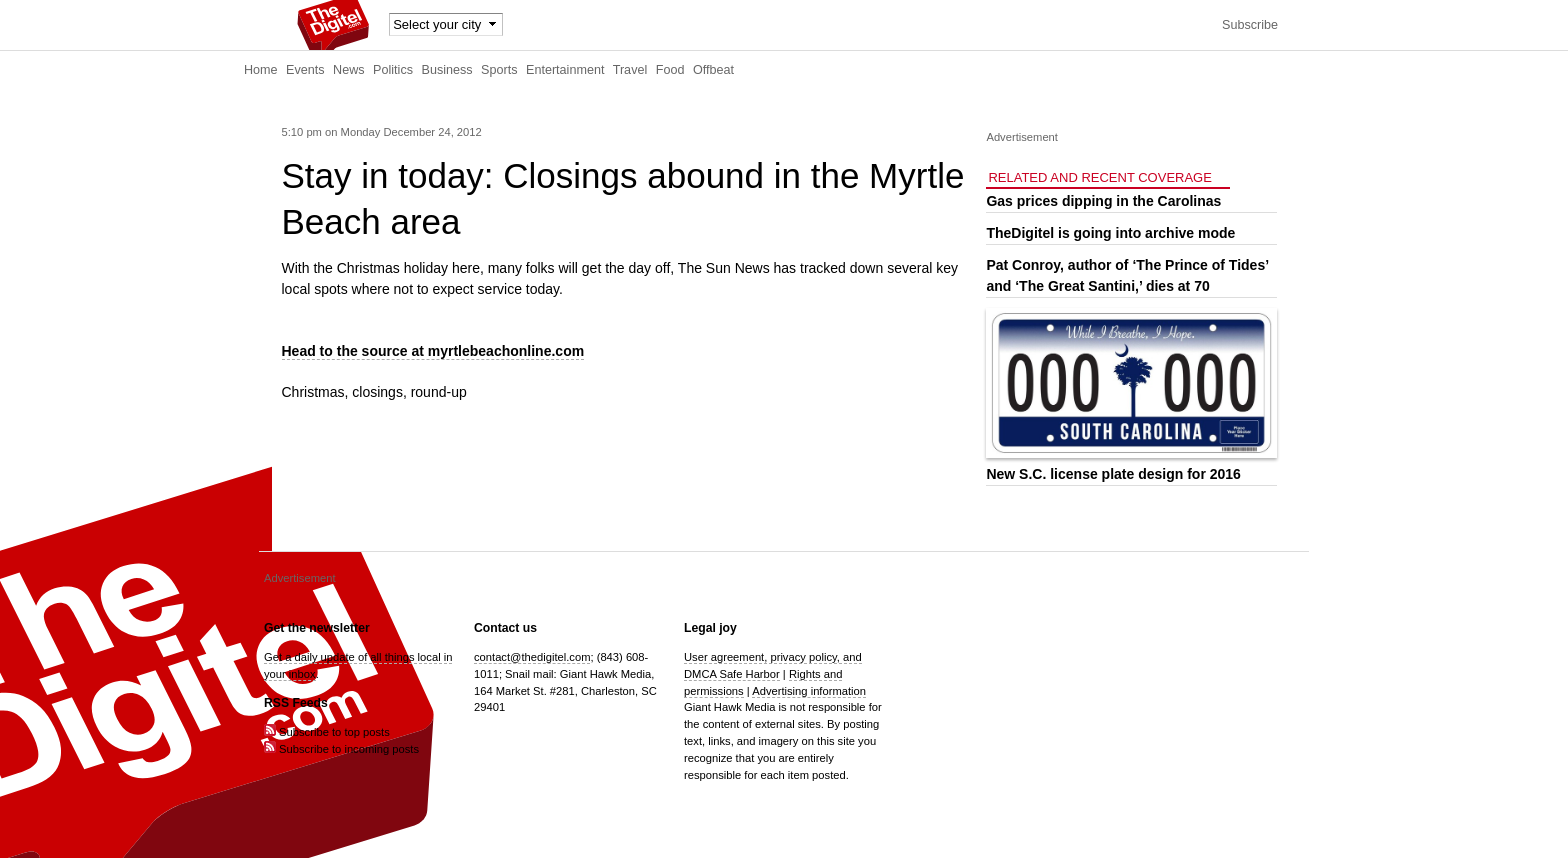 The height and width of the screenshot is (858, 1568). Describe the element at coordinates (341, 749) in the screenshot. I see `Subscribe to incoming posts` at that location.